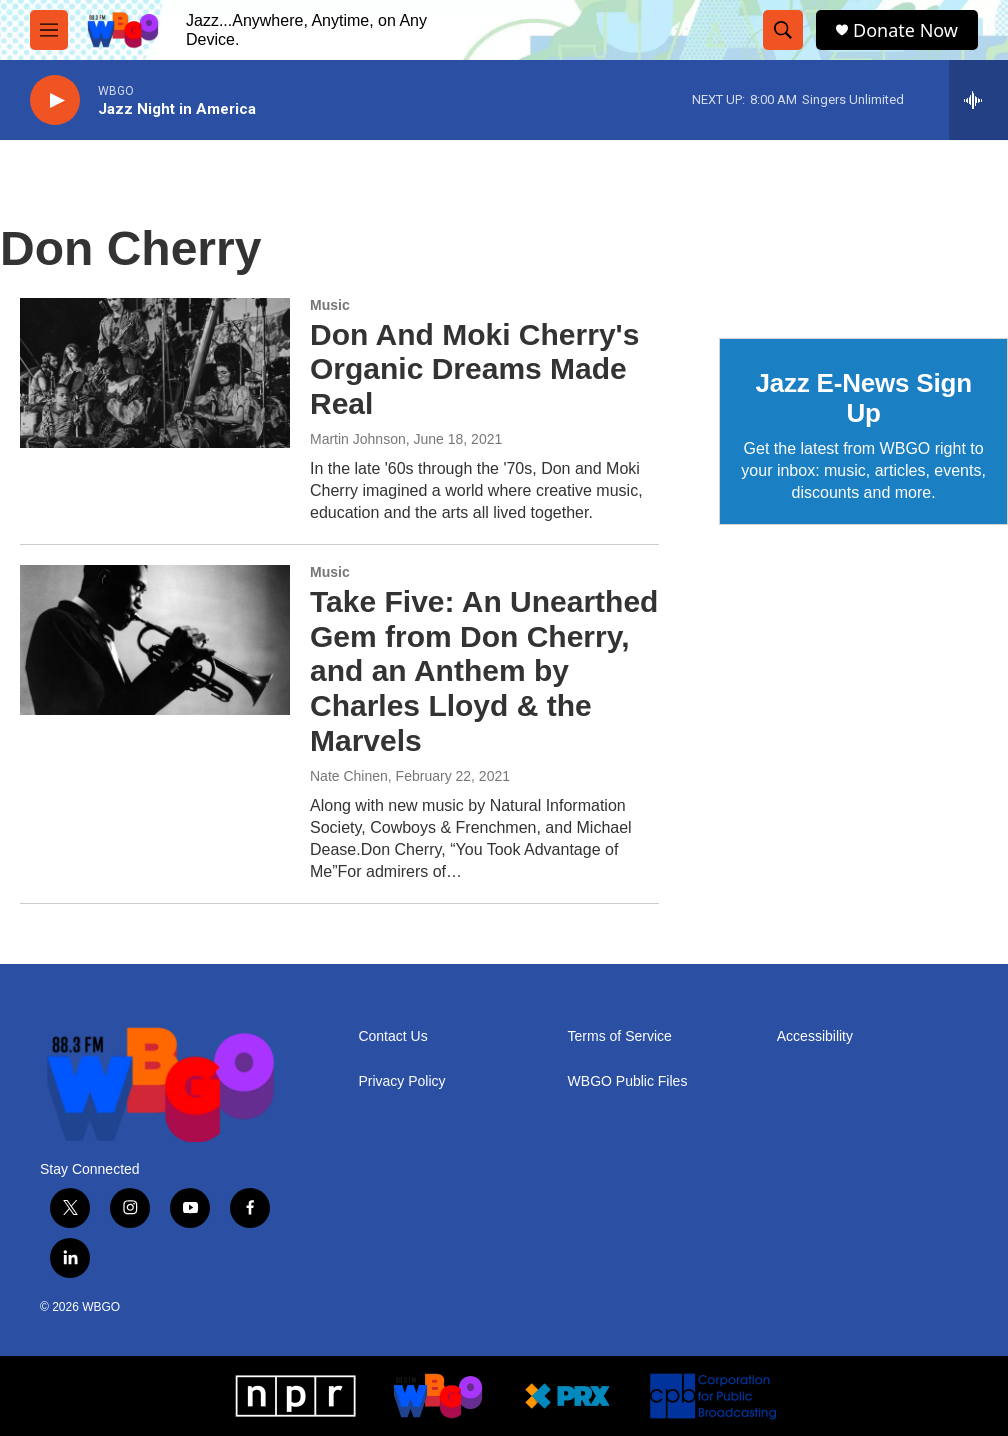 The width and height of the screenshot is (1008, 1436). What do you see at coordinates (628, 1081) in the screenshot?
I see `WBGO Public Files` at bounding box center [628, 1081].